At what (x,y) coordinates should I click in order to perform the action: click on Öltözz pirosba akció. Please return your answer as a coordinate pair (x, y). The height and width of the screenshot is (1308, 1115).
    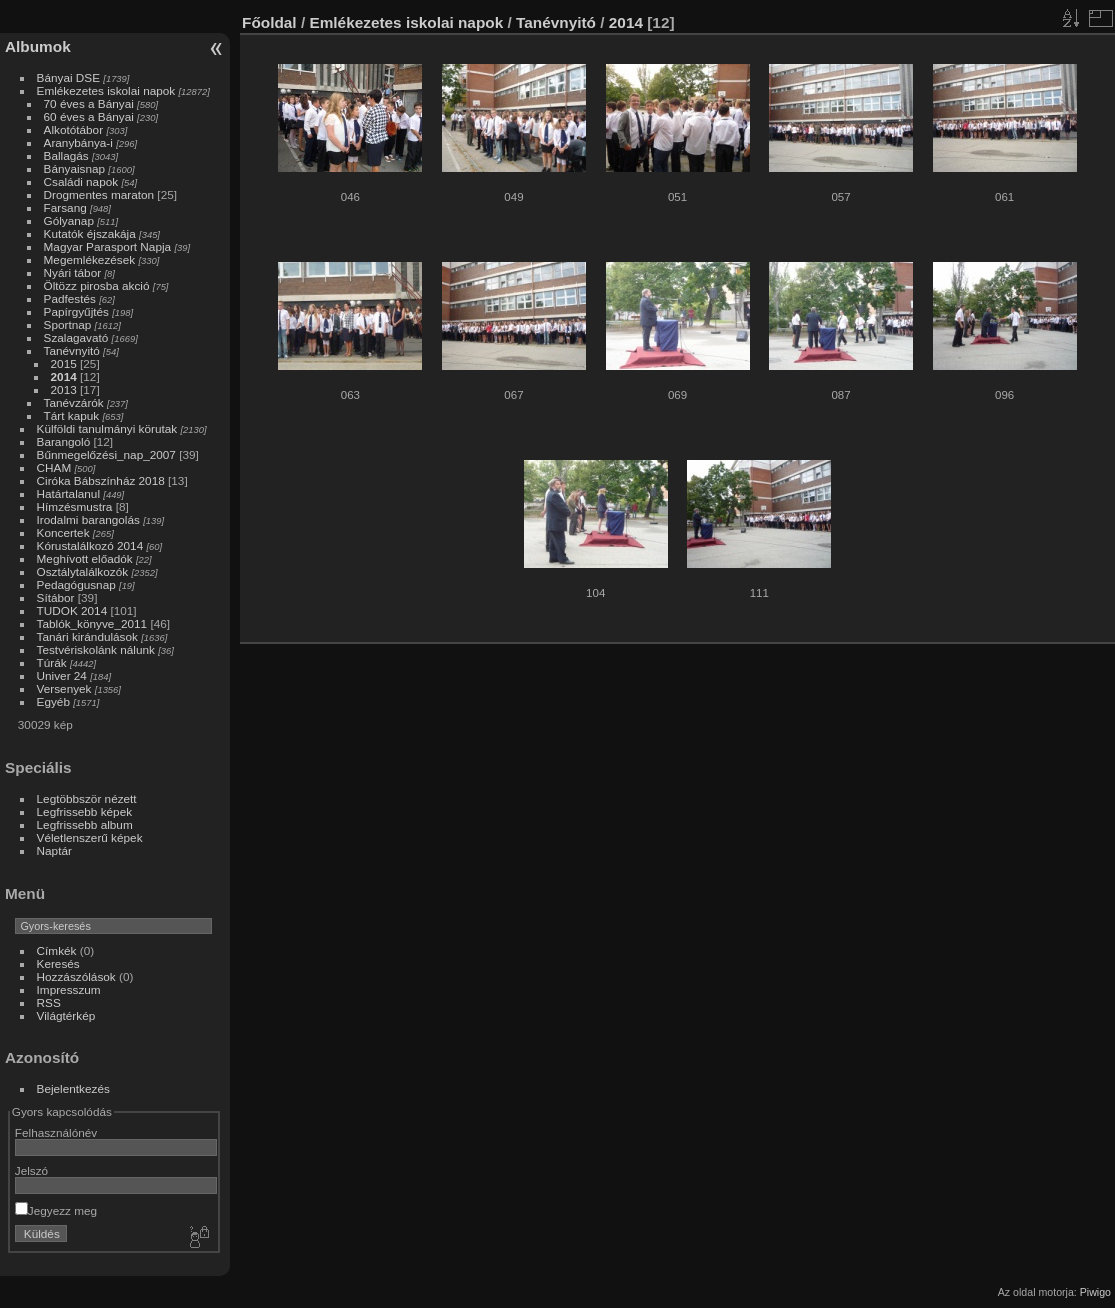
    Looking at the image, I should click on (97, 285).